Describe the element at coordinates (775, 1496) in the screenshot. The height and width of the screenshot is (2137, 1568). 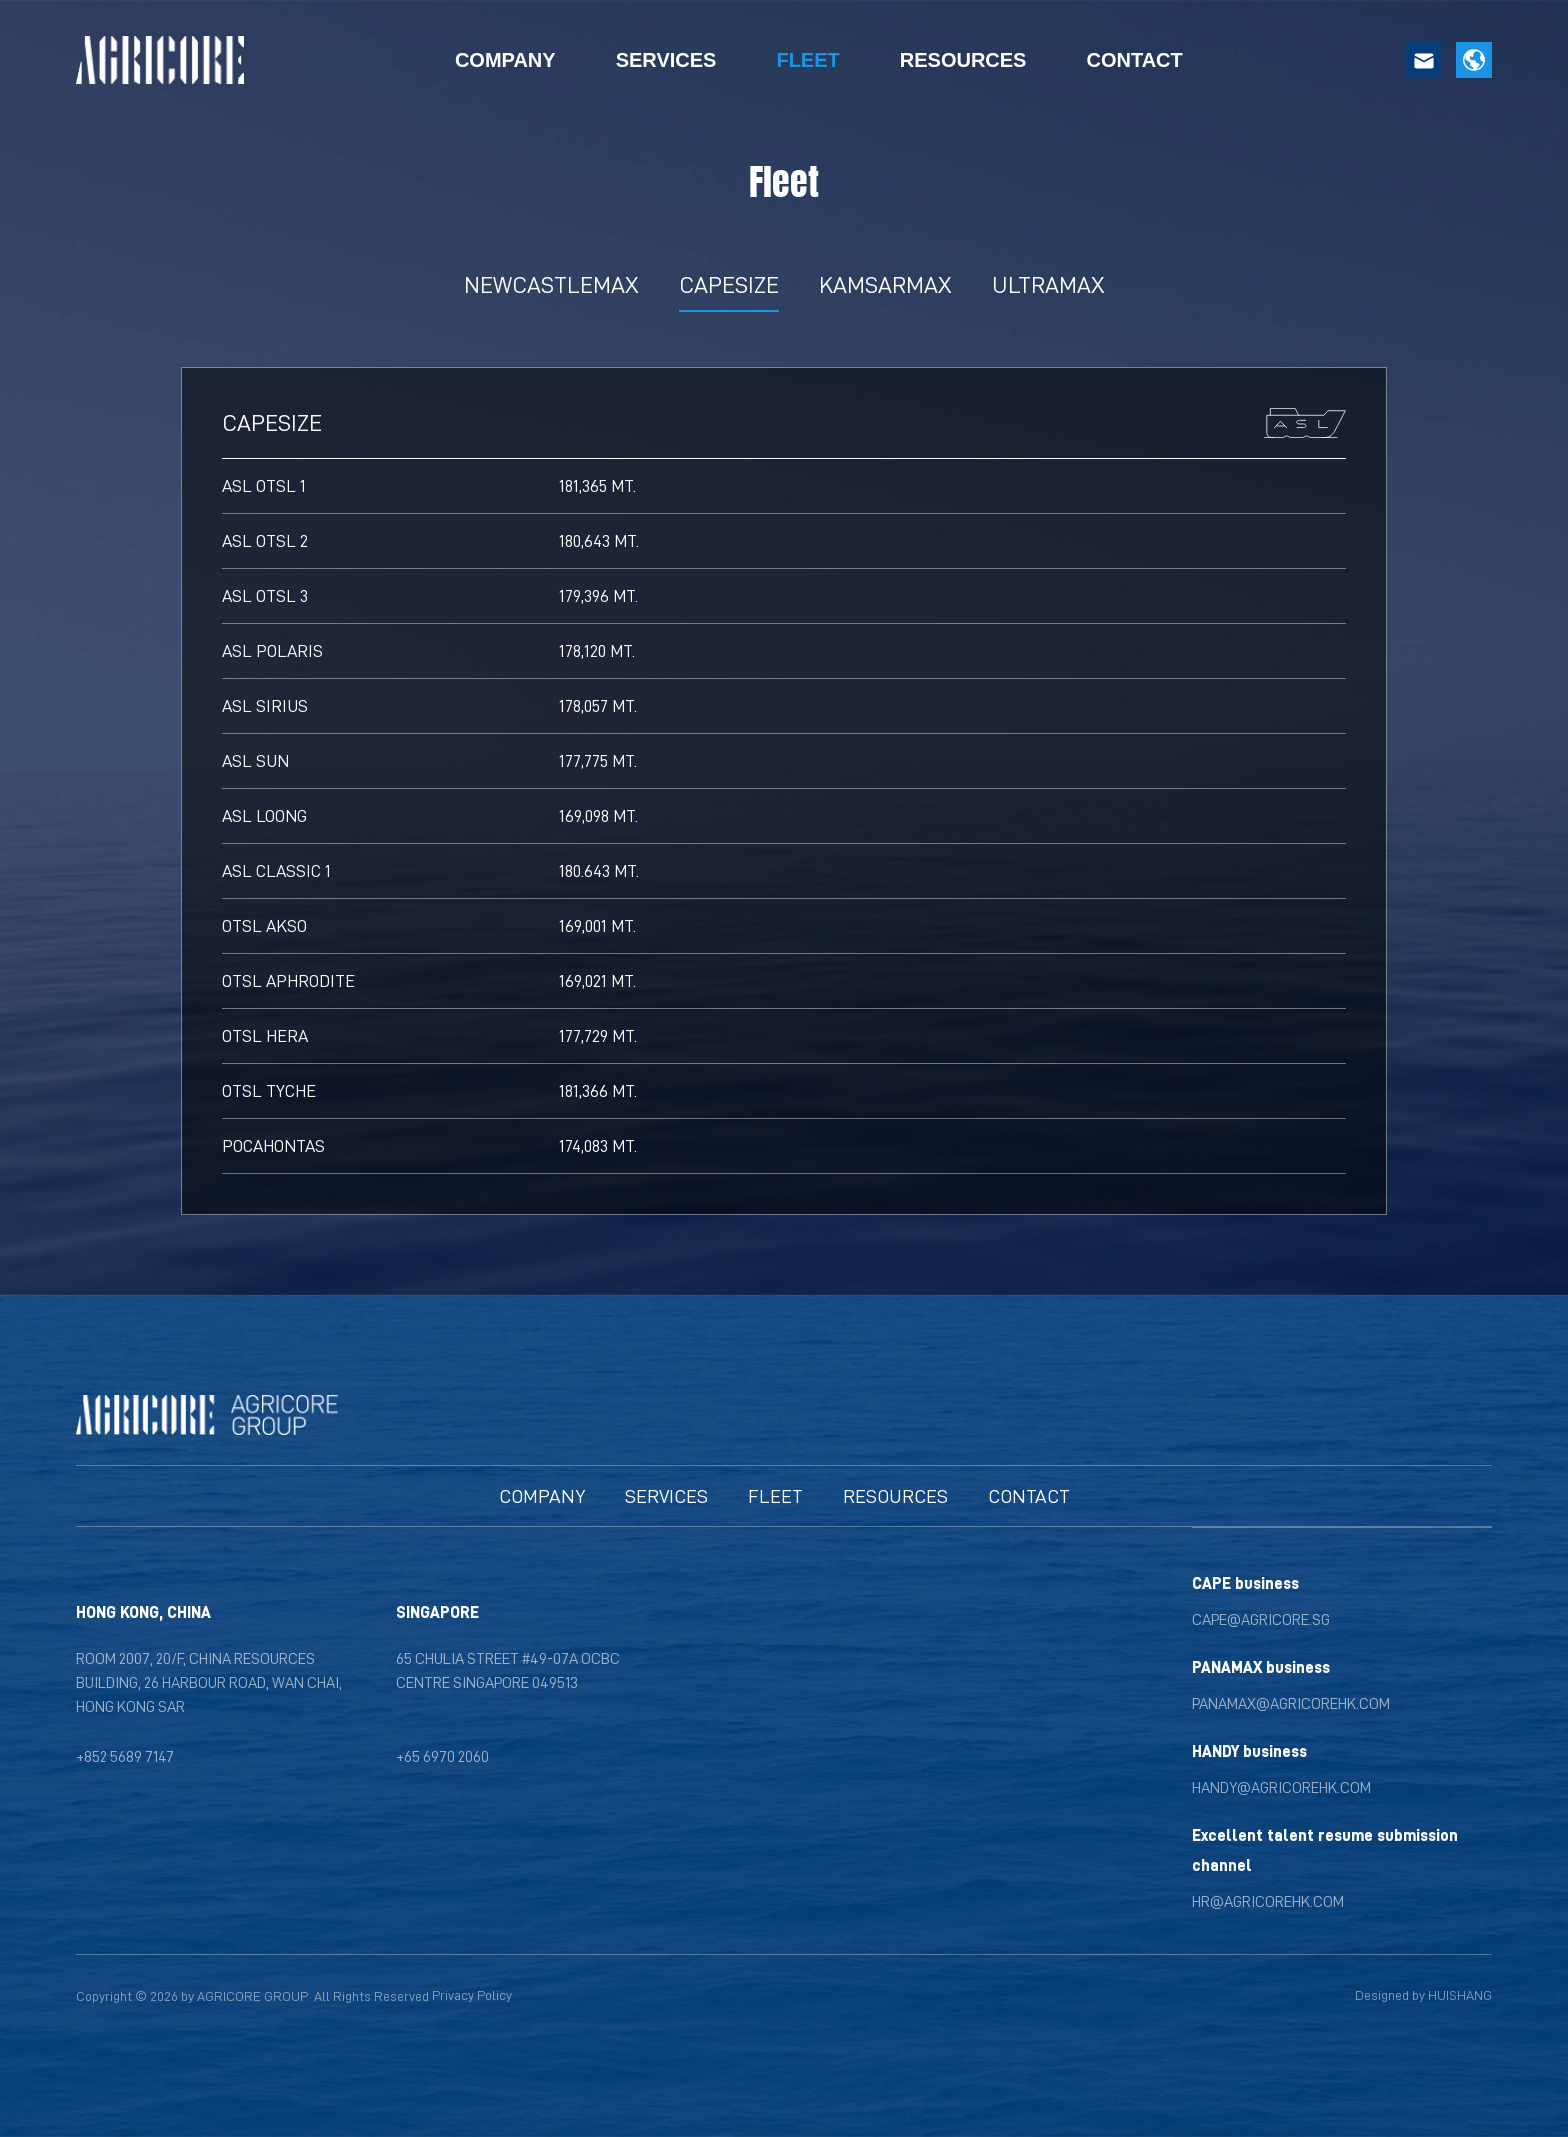
I see `[Fleet]` at that location.